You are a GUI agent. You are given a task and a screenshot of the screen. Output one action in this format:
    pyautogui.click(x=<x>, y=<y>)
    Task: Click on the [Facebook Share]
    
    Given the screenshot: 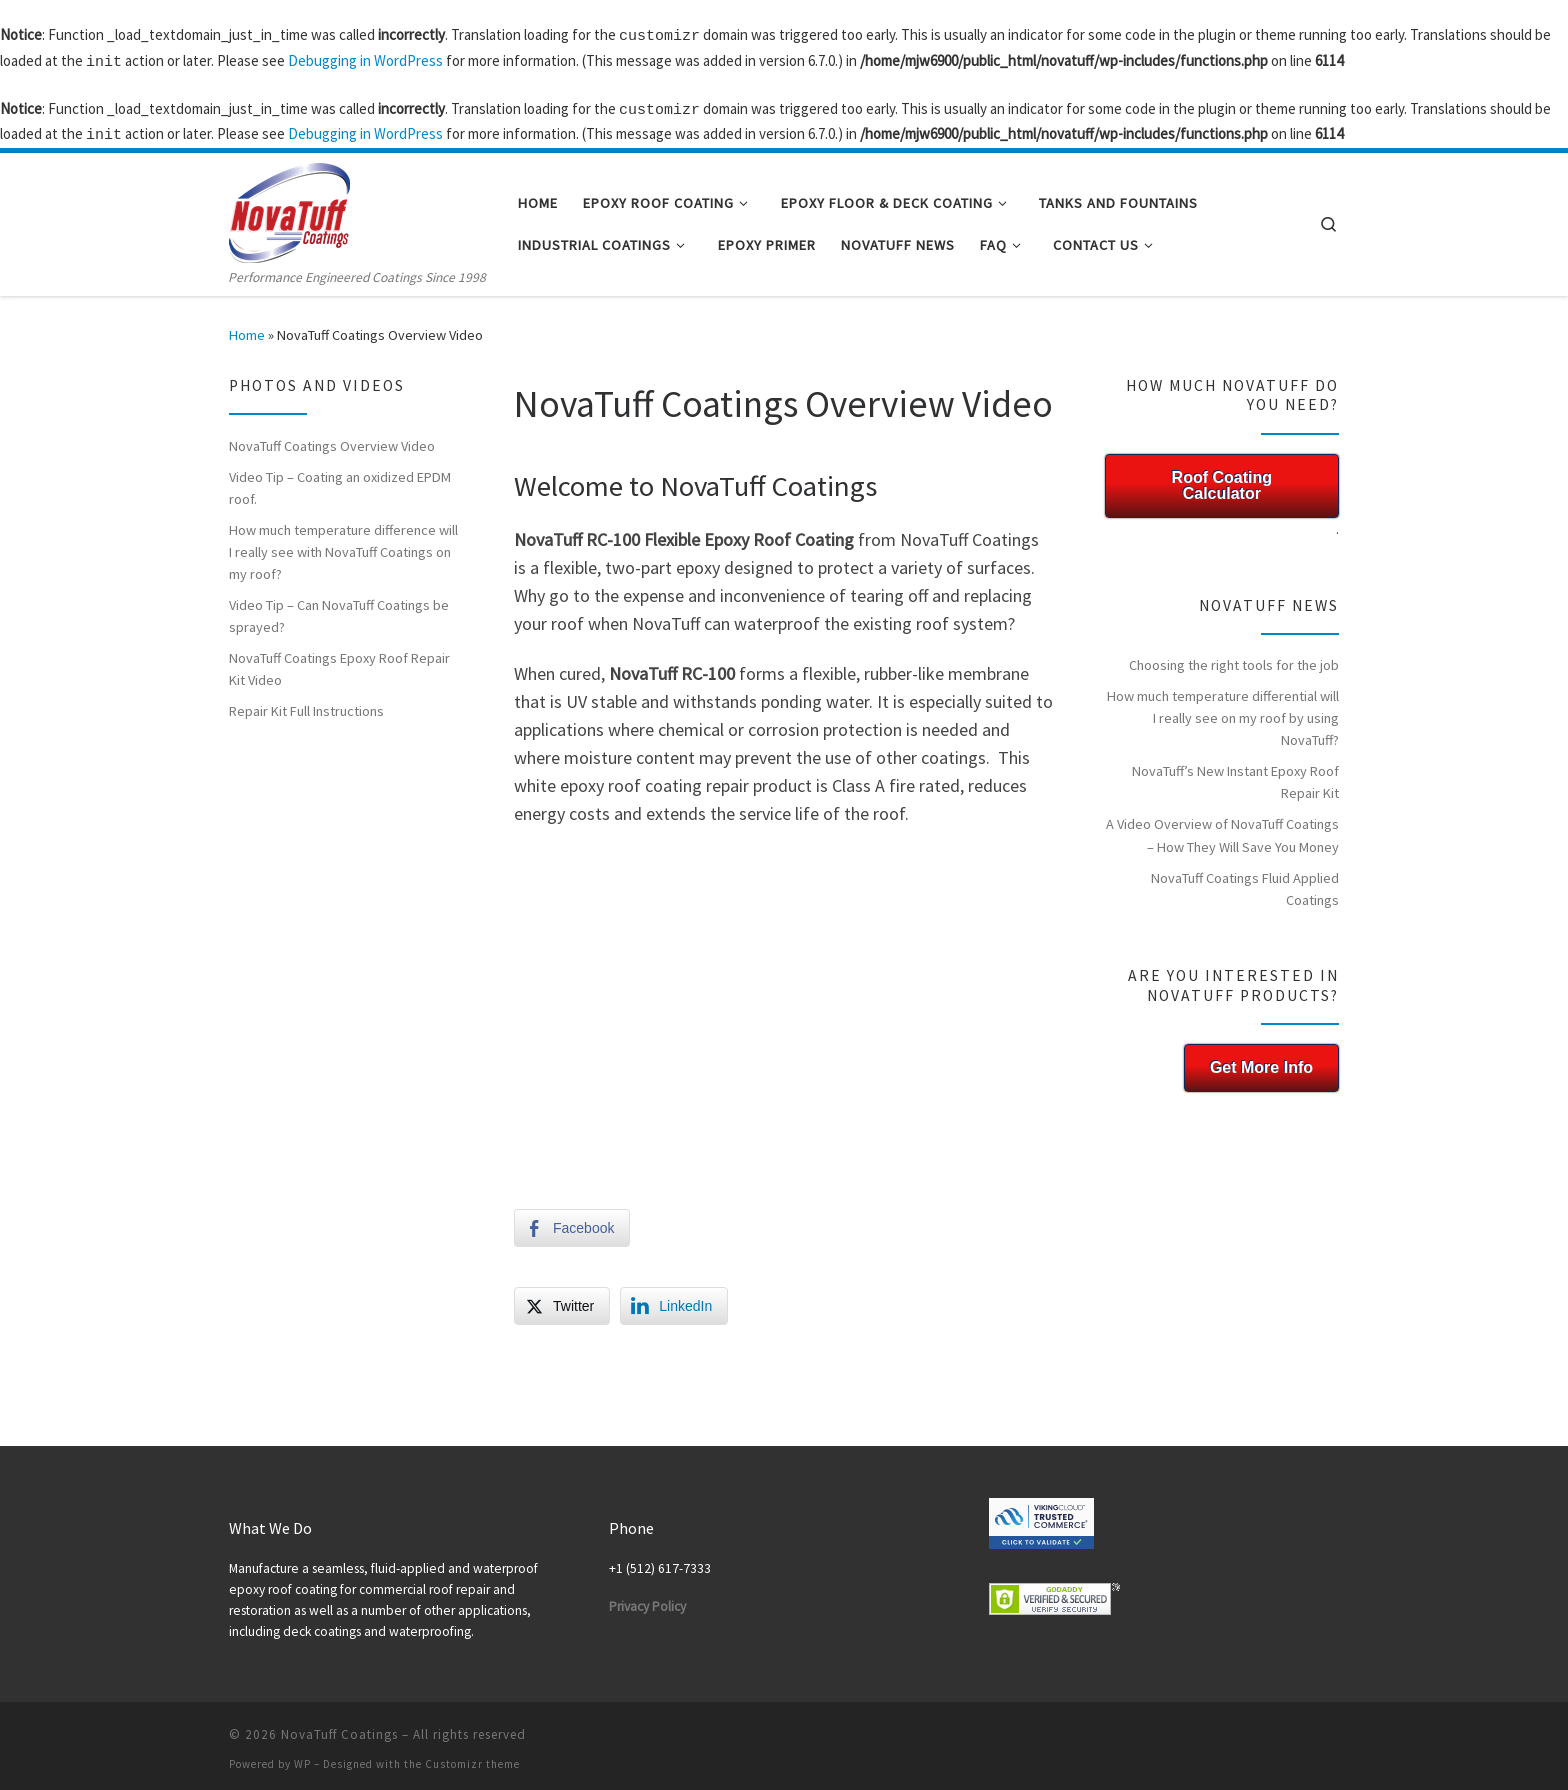 What is the action you would take?
    pyautogui.click(x=572, y=1220)
    